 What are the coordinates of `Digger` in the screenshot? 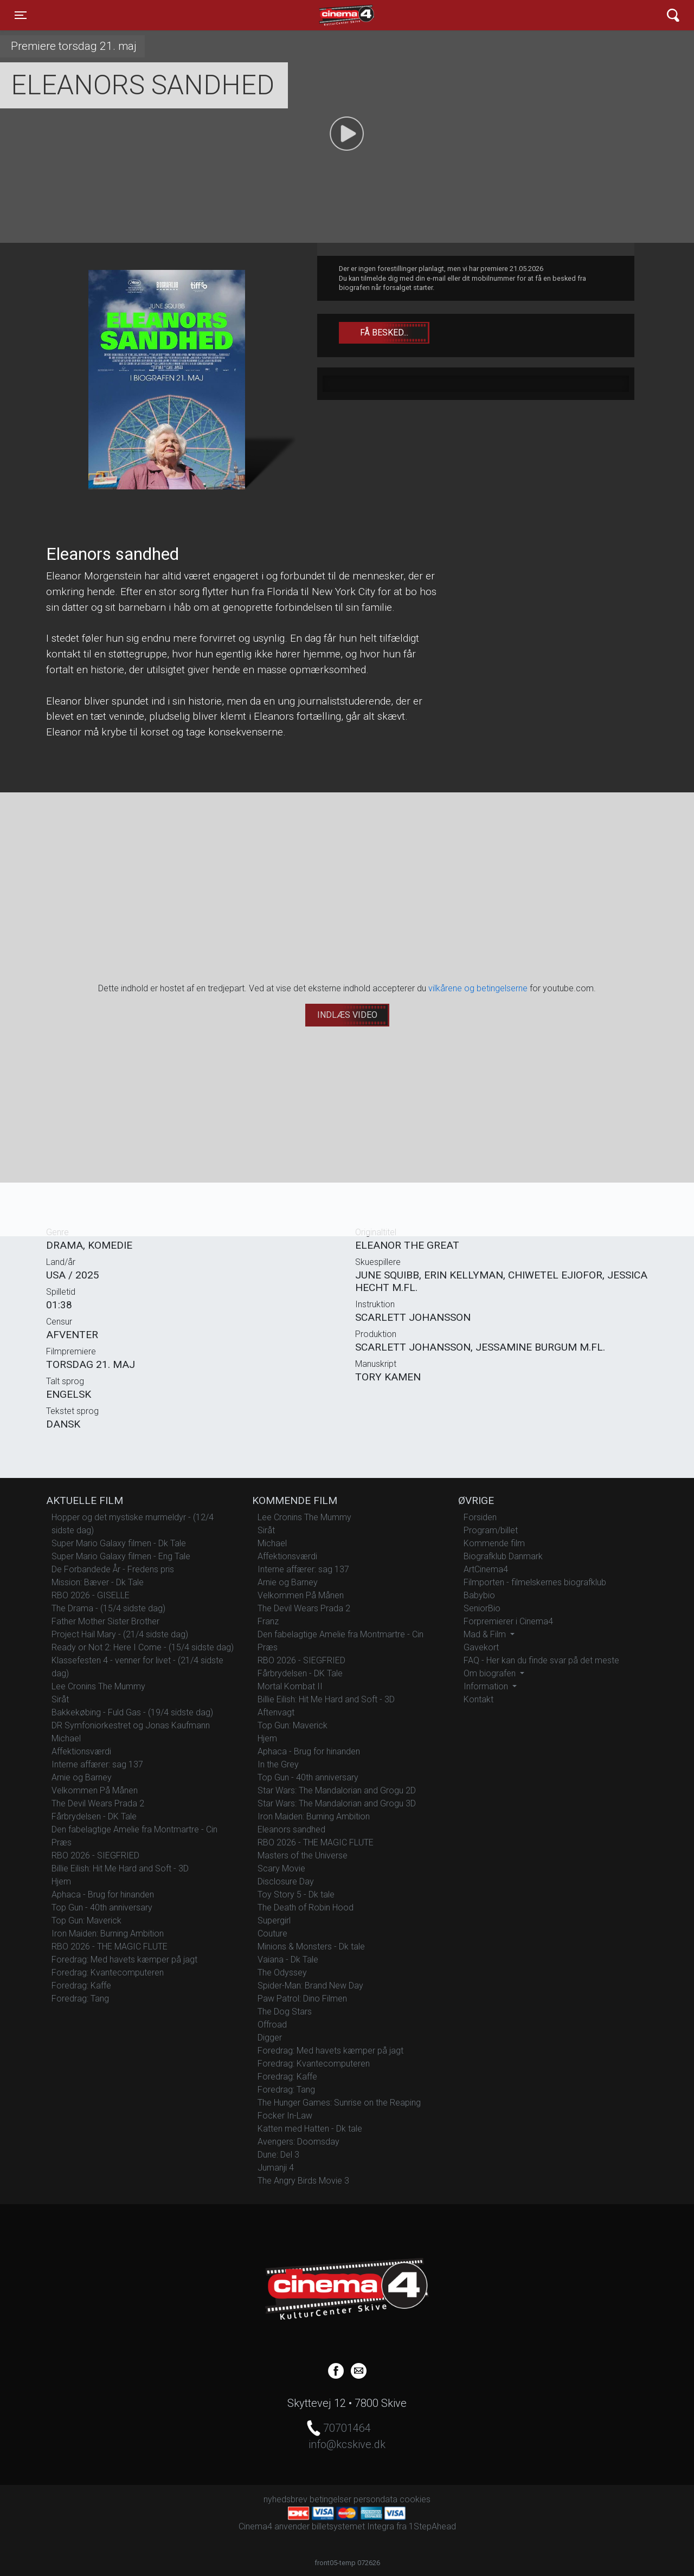 It's located at (270, 2037).